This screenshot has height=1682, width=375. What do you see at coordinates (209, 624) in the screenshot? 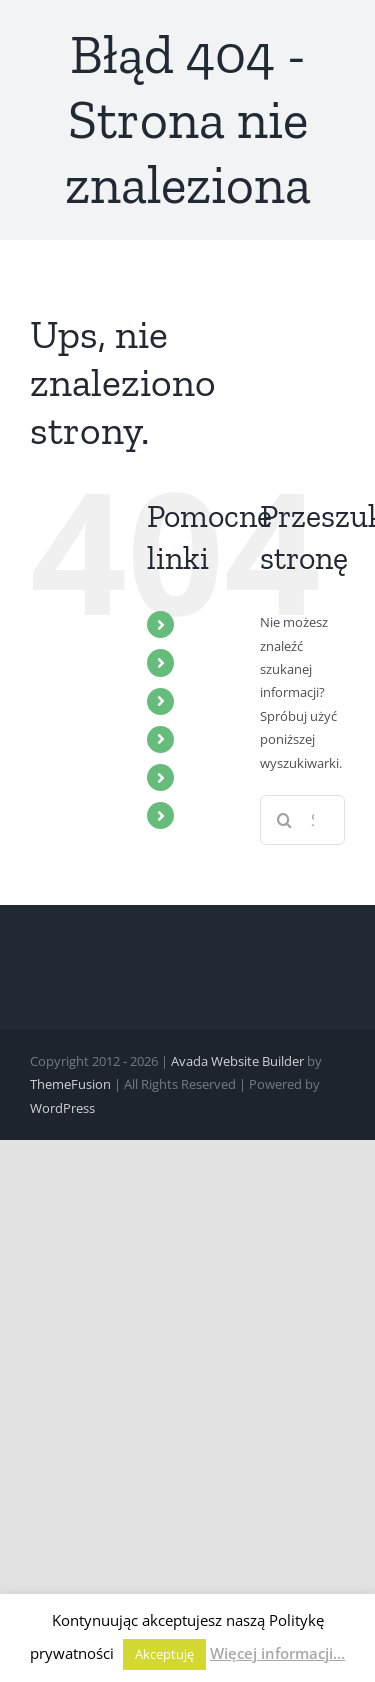
I see `START` at bounding box center [209, 624].